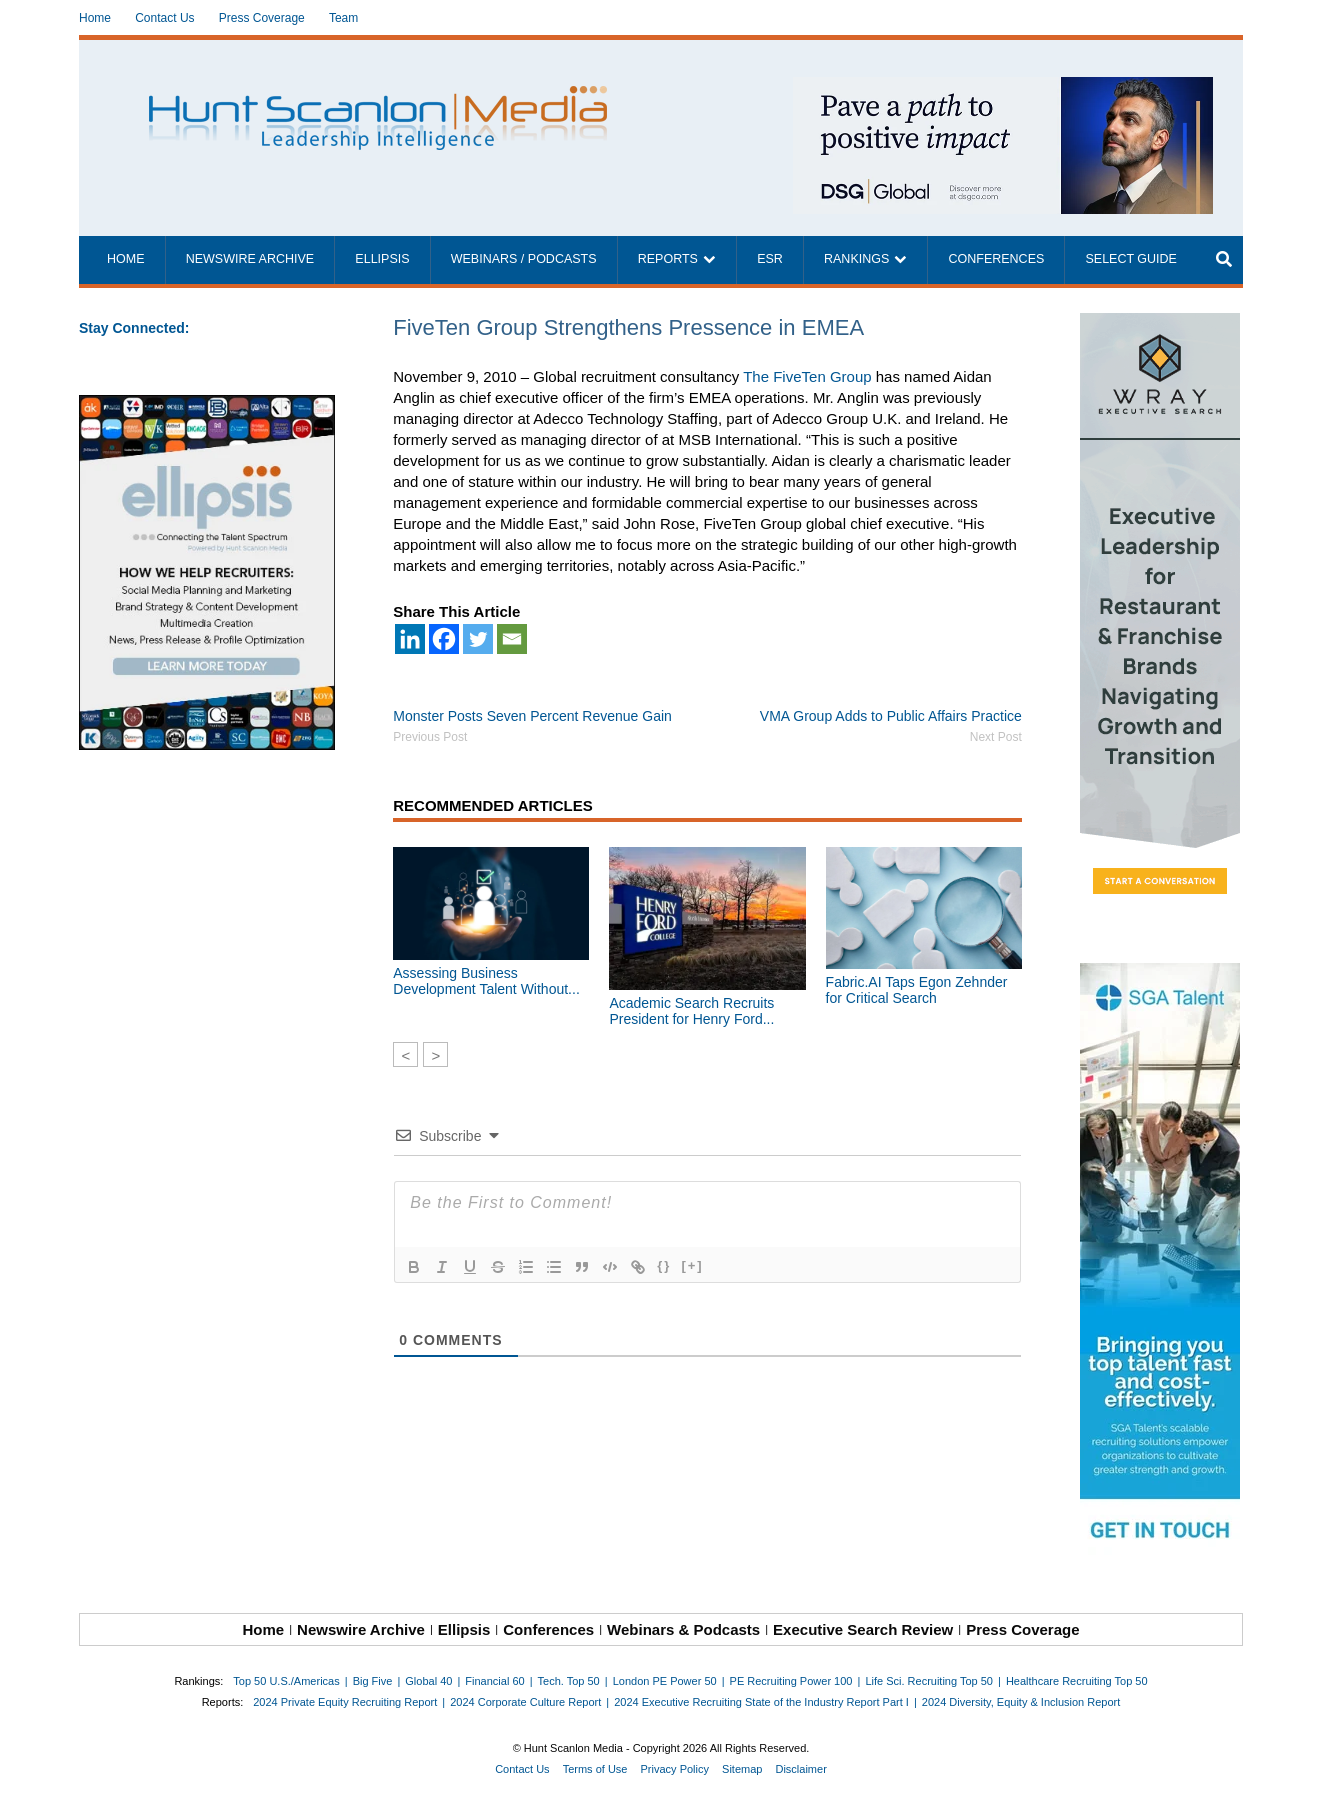 This screenshot has height=1800, width=1322. I want to click on Conferences, so click(996, 259).